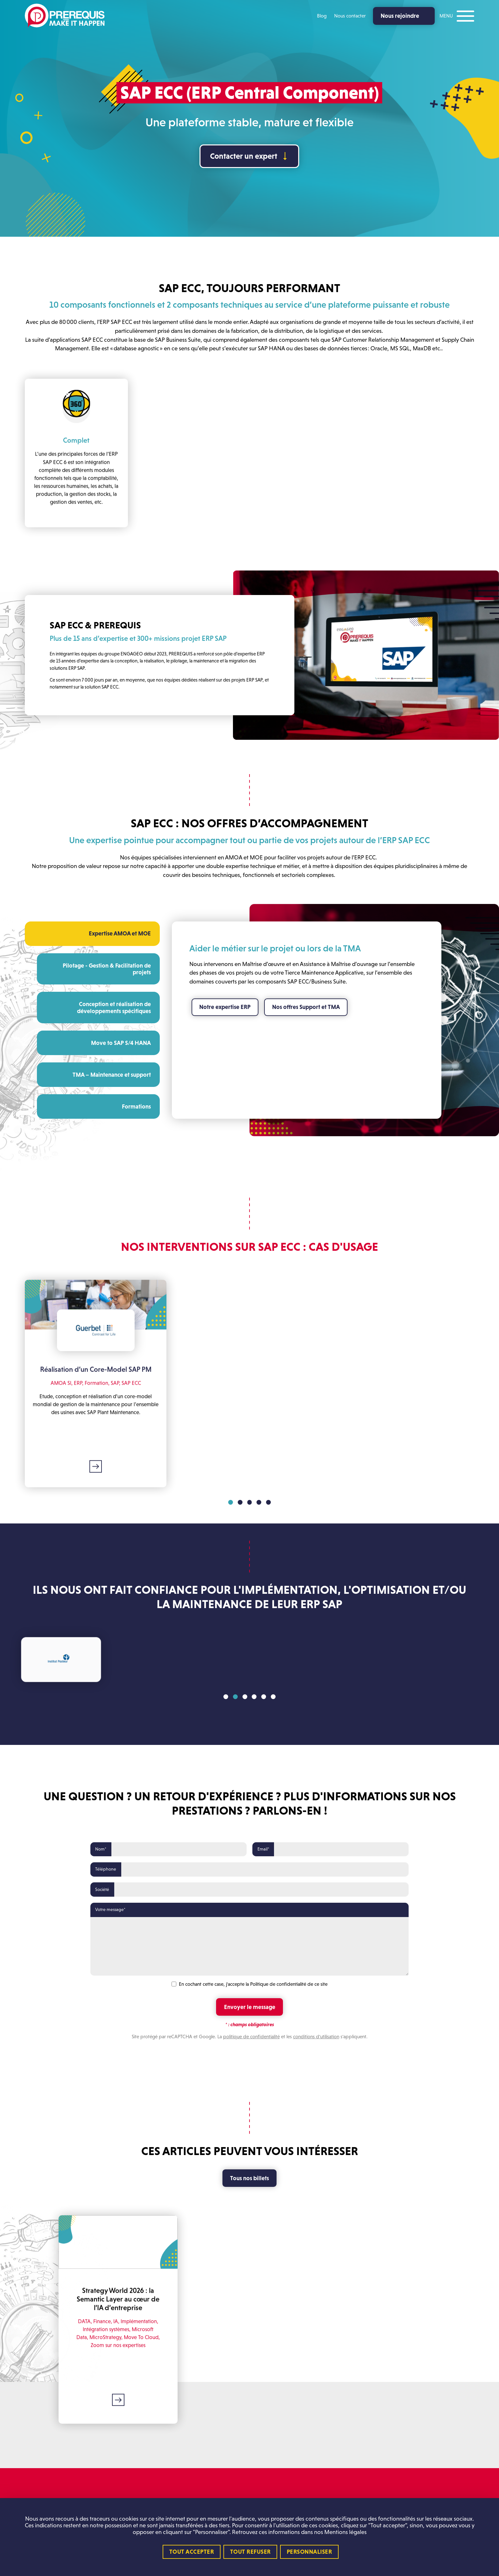 This screenshot has height=2576, width=499. What do you see at coordinates (309, 2551) in the screenshot?
I see `Personnaliser [Personnaliser (fenêtre modale)]` at bounding box center [309, 2551].